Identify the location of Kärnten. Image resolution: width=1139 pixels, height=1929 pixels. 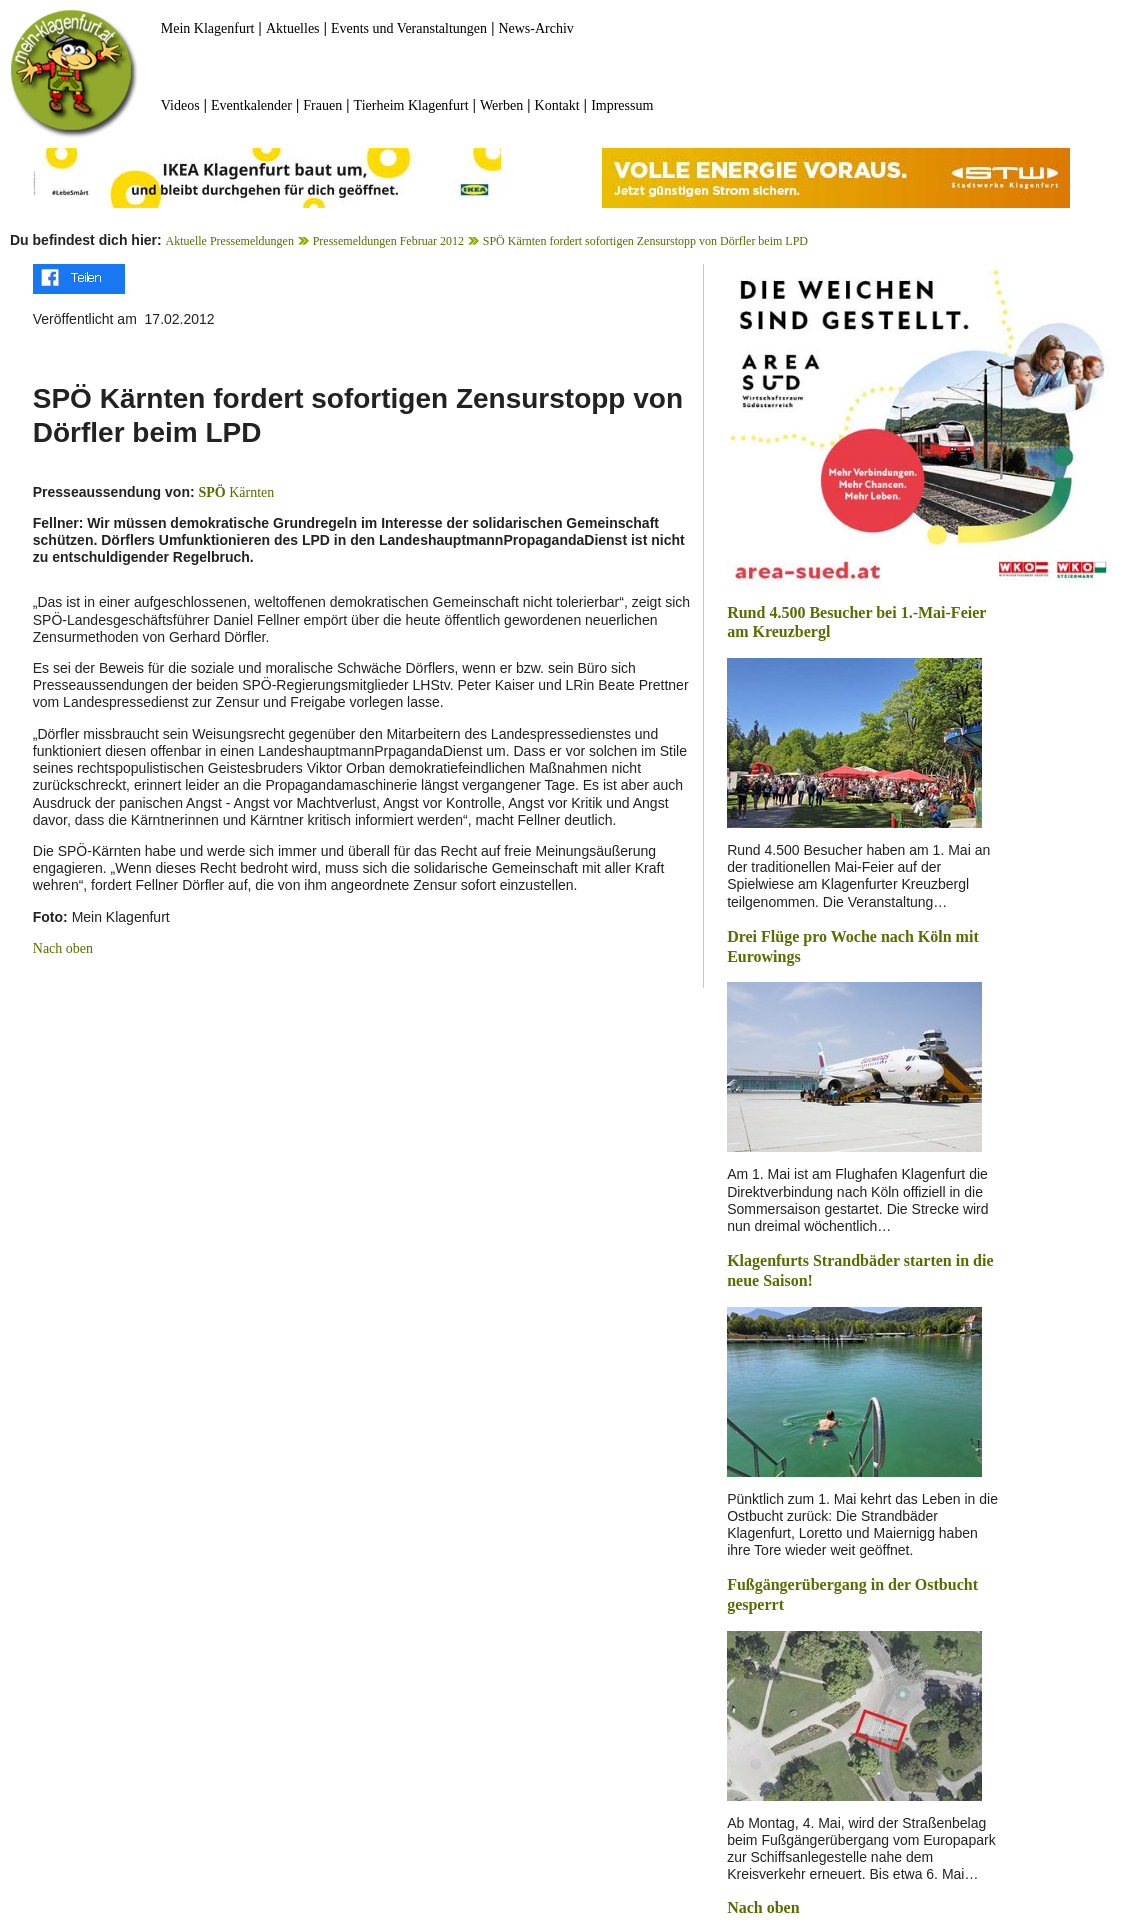
(236, 492).